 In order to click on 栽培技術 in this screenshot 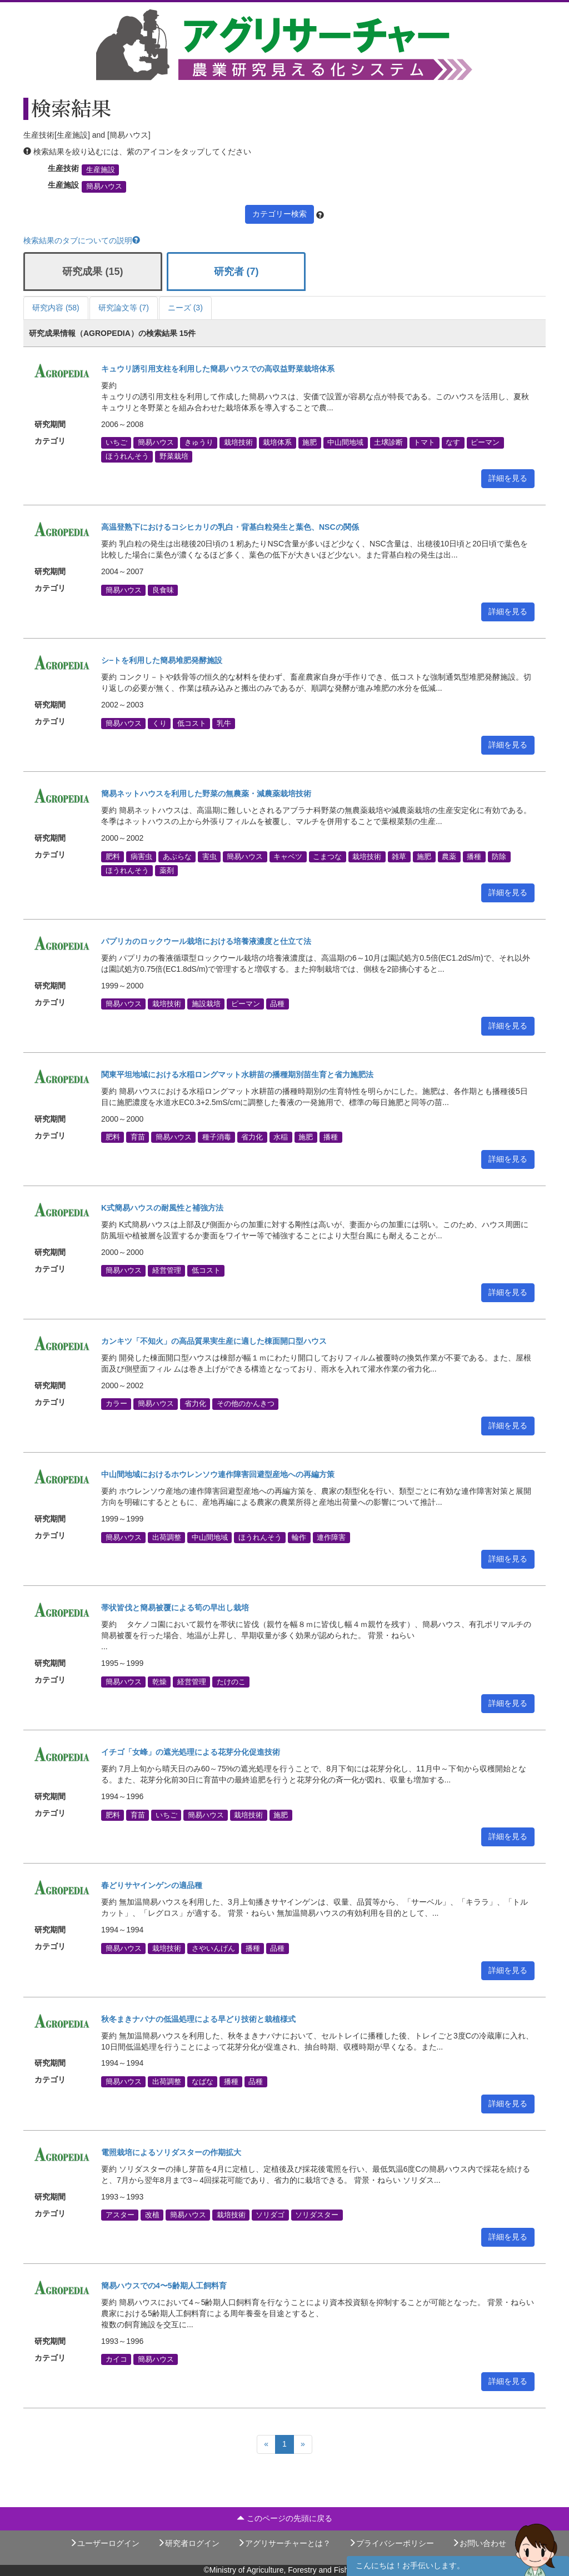, I will do `click(238, 442)`.